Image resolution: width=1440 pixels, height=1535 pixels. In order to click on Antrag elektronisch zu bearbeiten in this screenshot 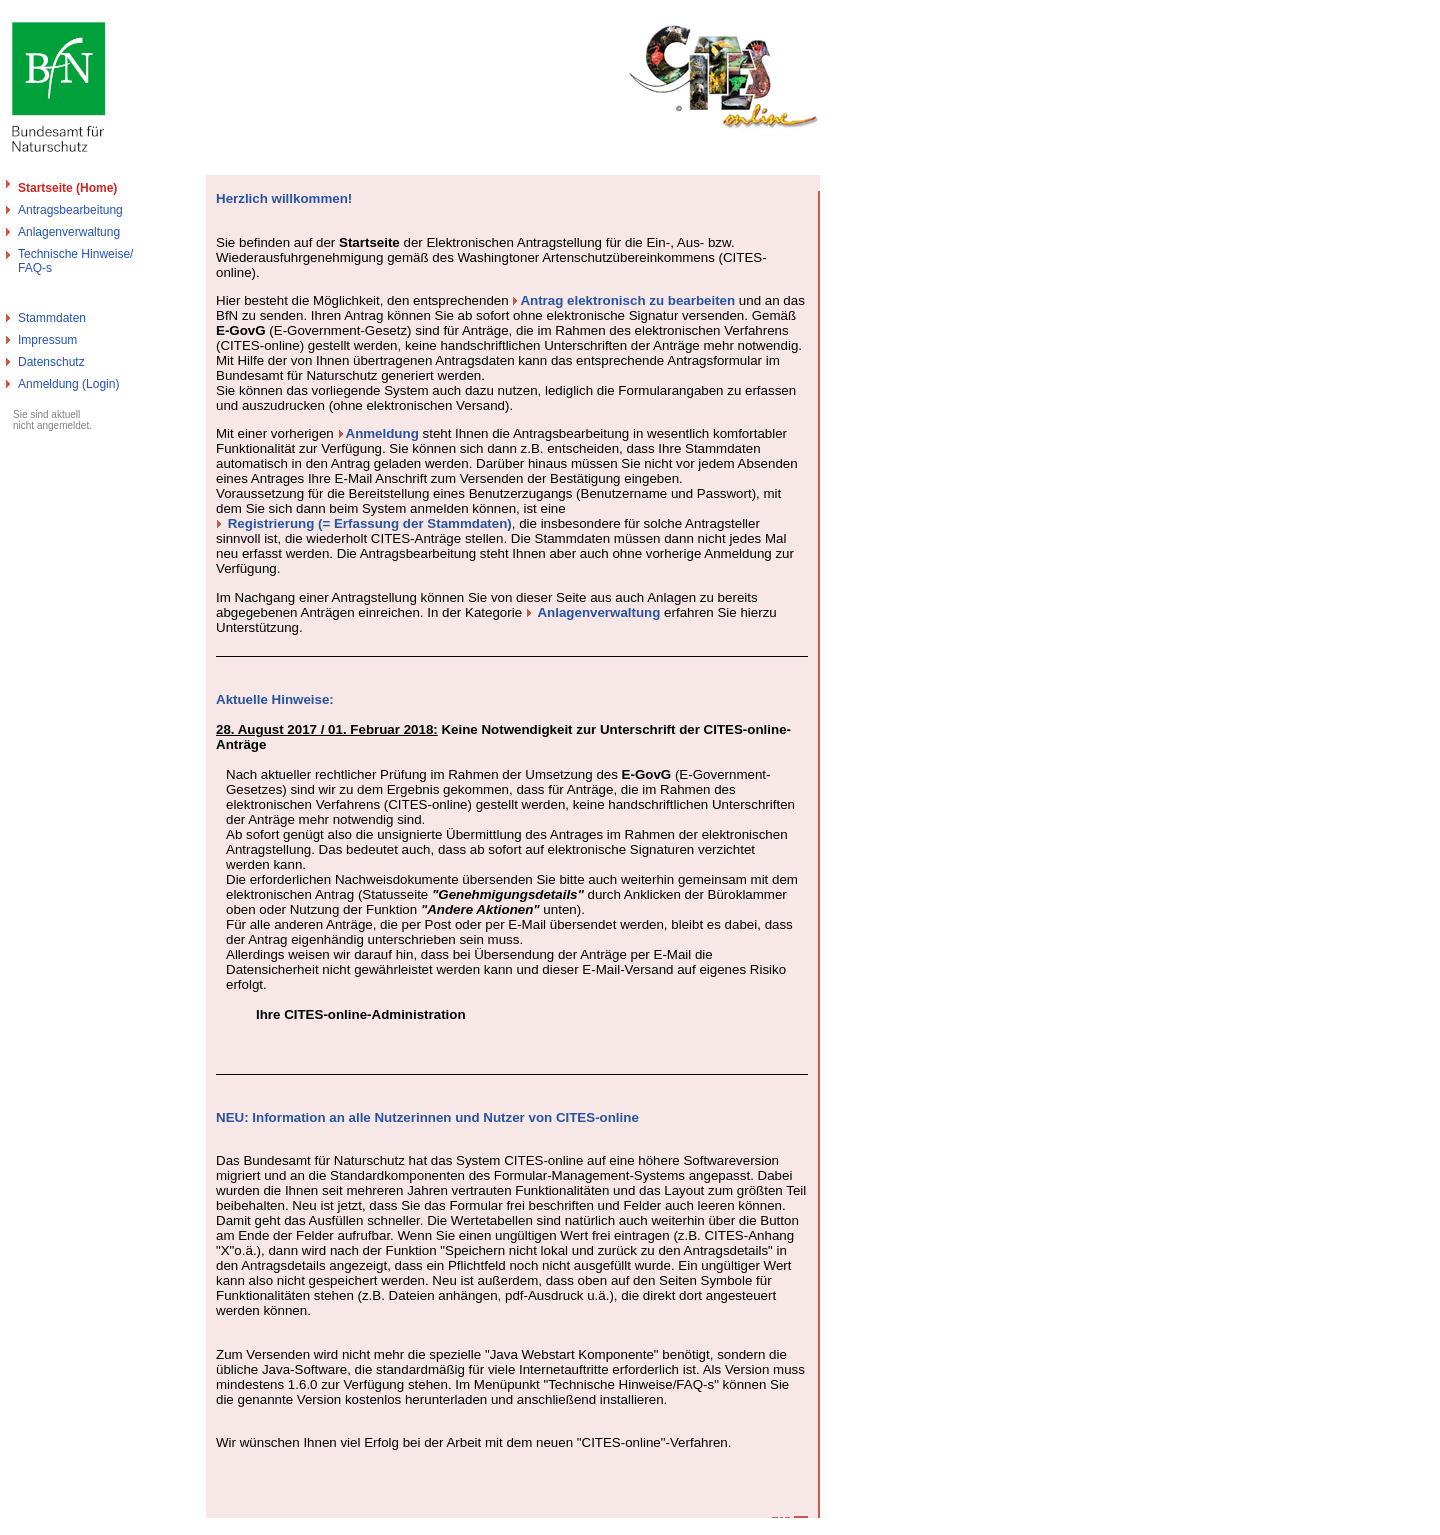, I will do `click(627, 300)`.